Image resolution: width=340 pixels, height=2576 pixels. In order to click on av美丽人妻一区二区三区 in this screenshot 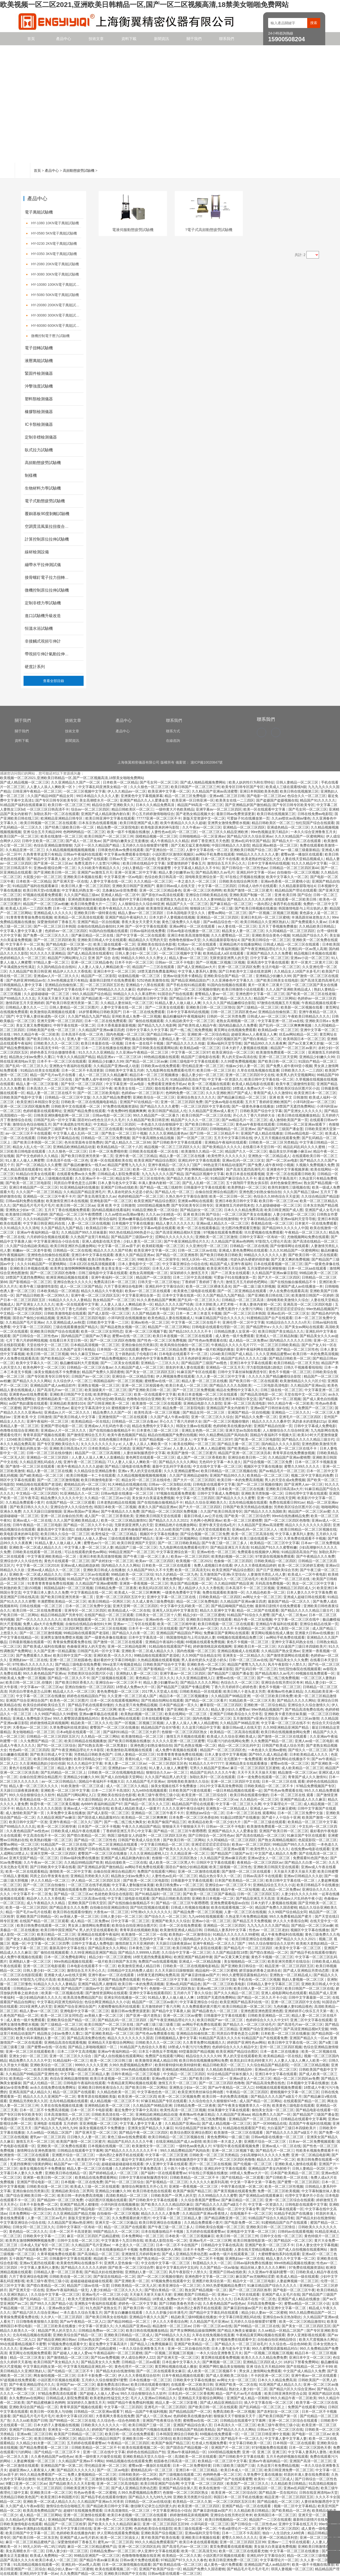, I will do `click(79, 1916)`.